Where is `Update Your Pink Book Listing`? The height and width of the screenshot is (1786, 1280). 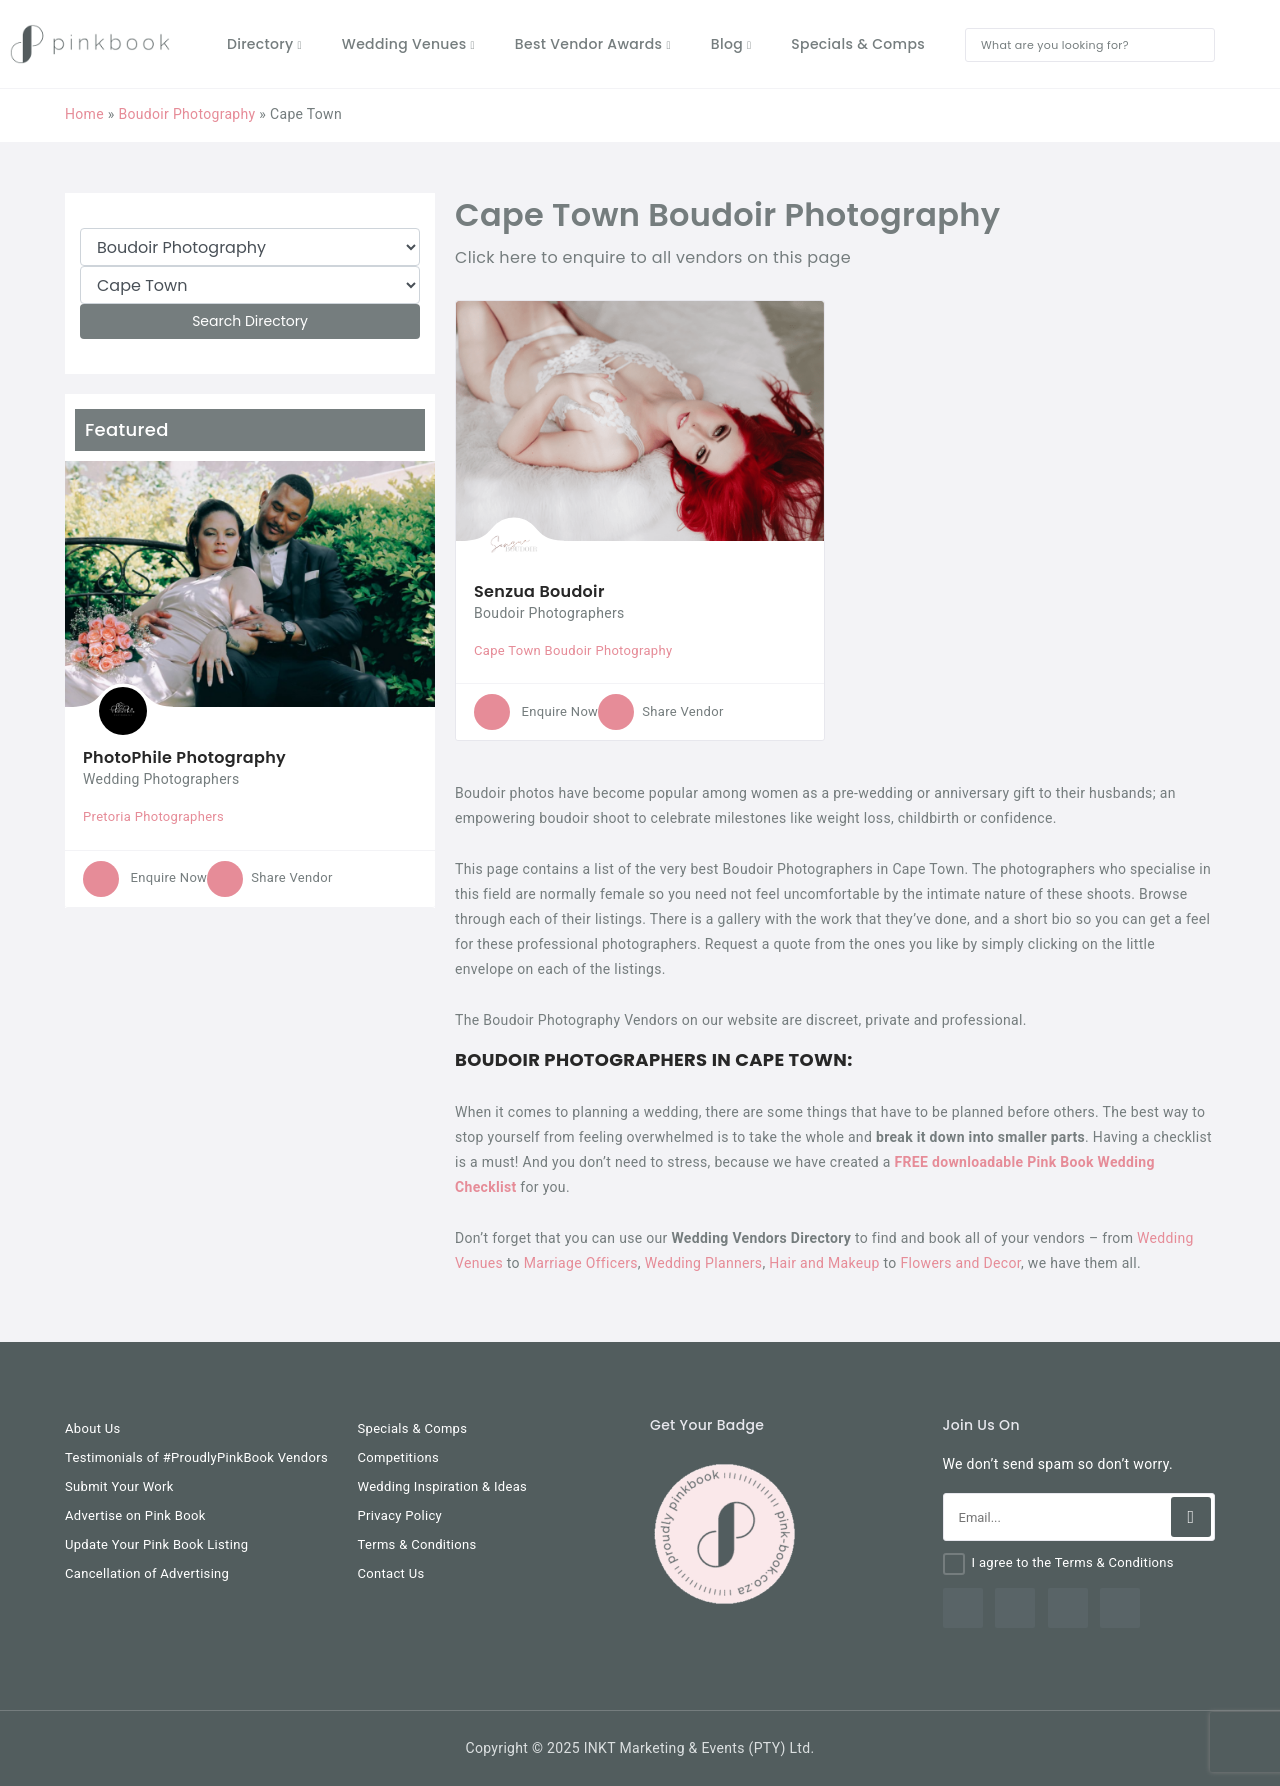
Update Your Pink Book Listing is located at coordinates (156, 1544).